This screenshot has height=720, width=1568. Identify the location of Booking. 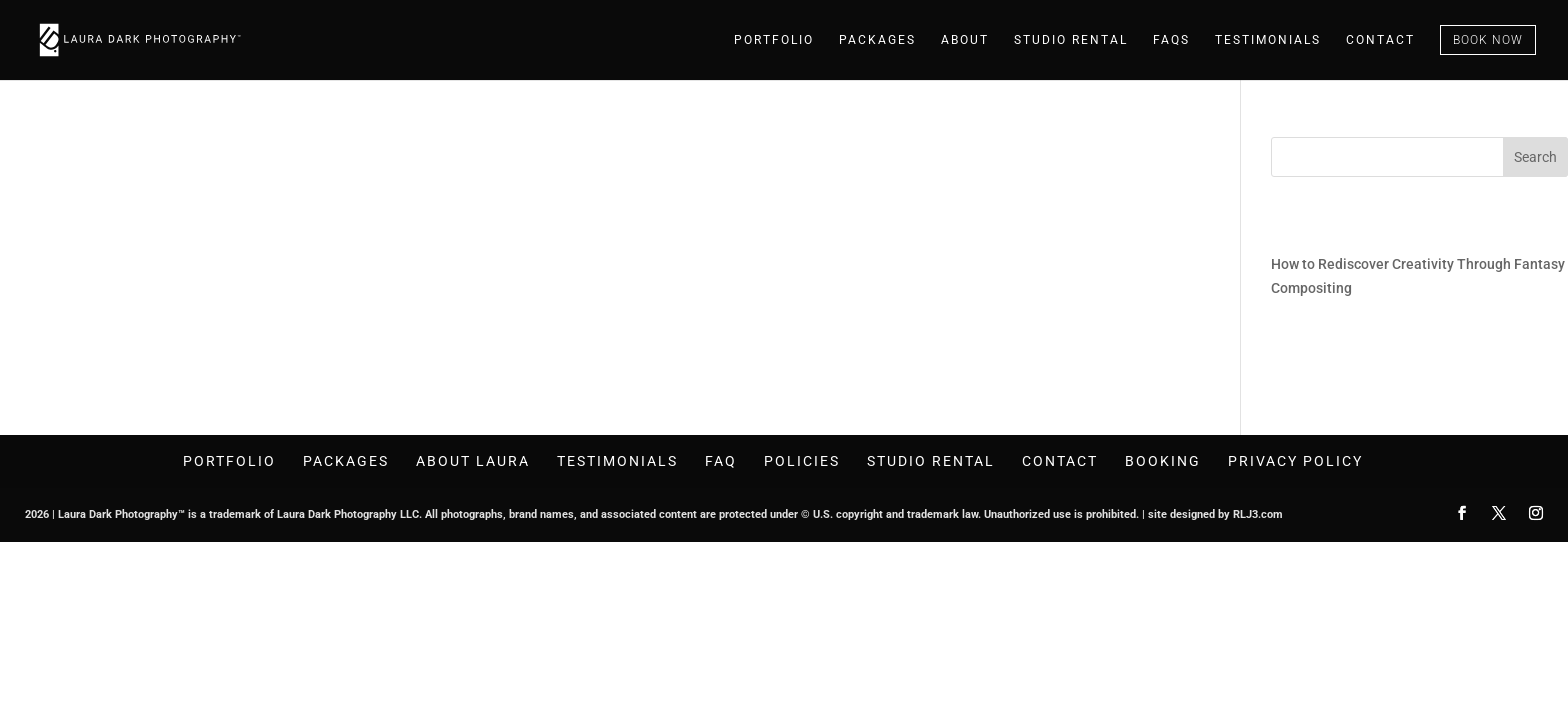
(1163, 461).